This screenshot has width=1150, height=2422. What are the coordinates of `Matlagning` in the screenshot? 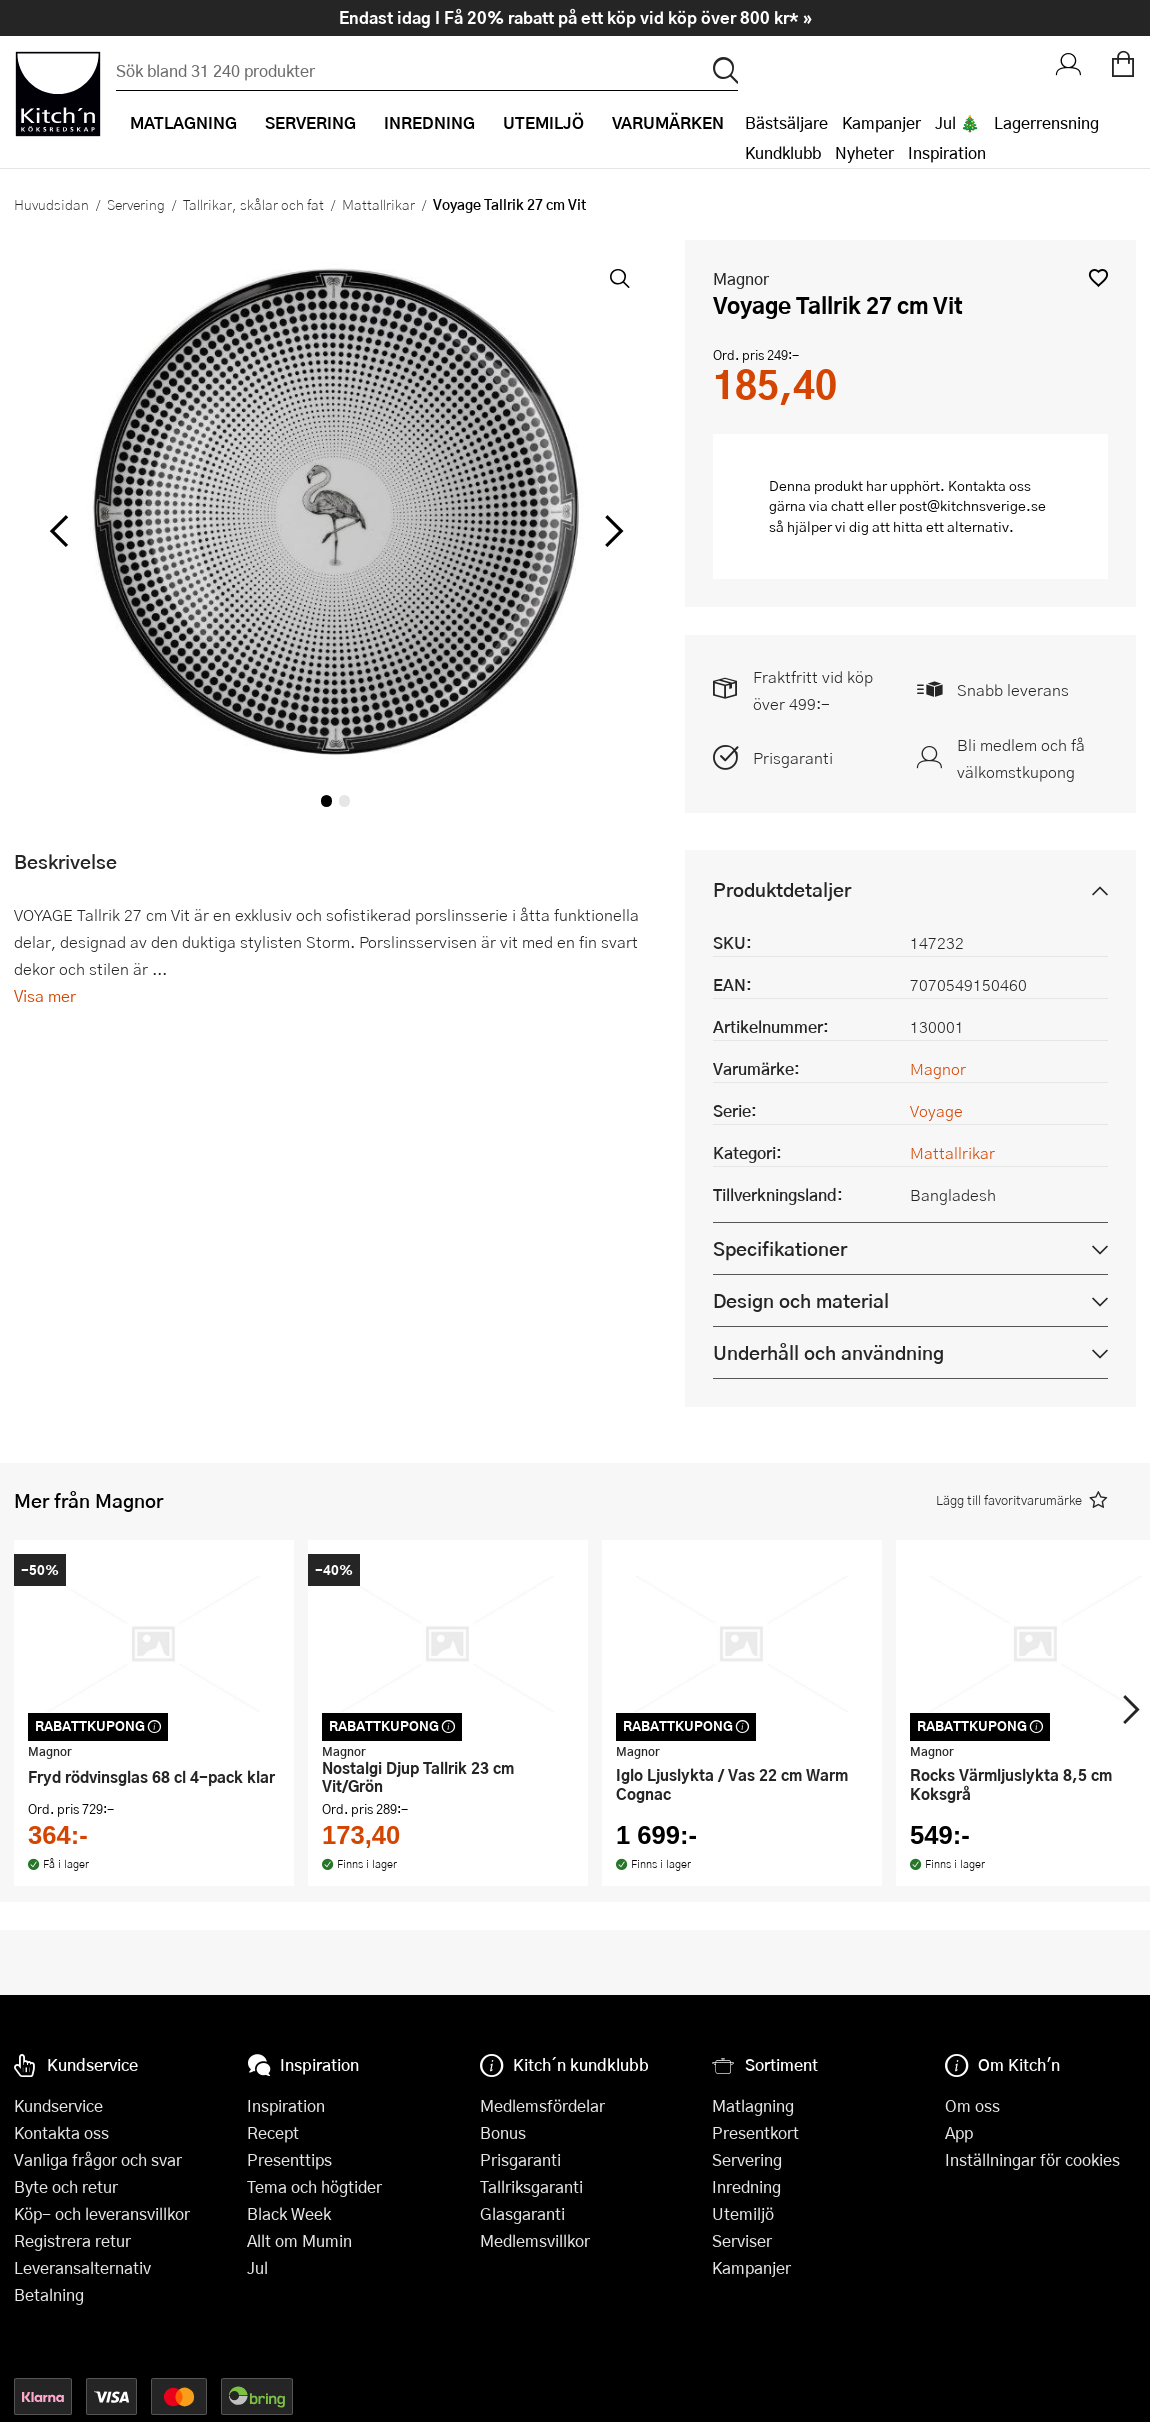 It's located at (753, 2105).